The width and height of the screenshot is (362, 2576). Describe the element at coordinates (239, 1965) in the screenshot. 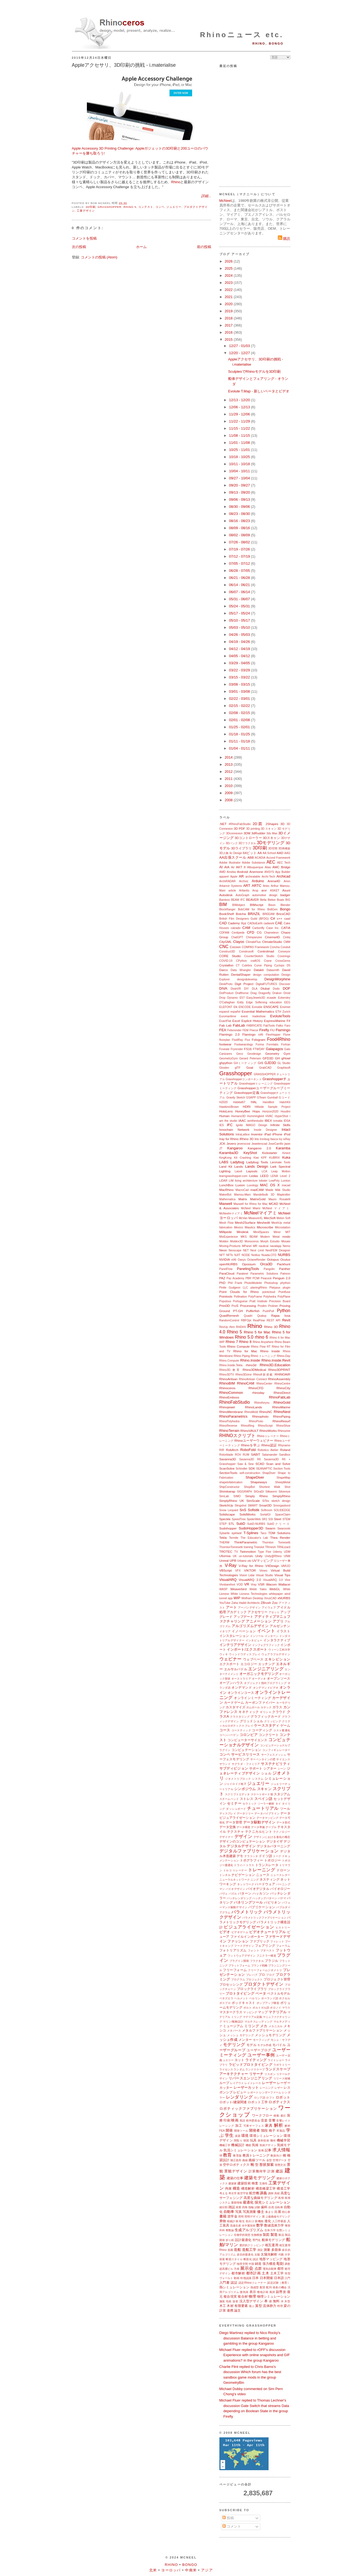

I see `プラットフォーム` at that location.